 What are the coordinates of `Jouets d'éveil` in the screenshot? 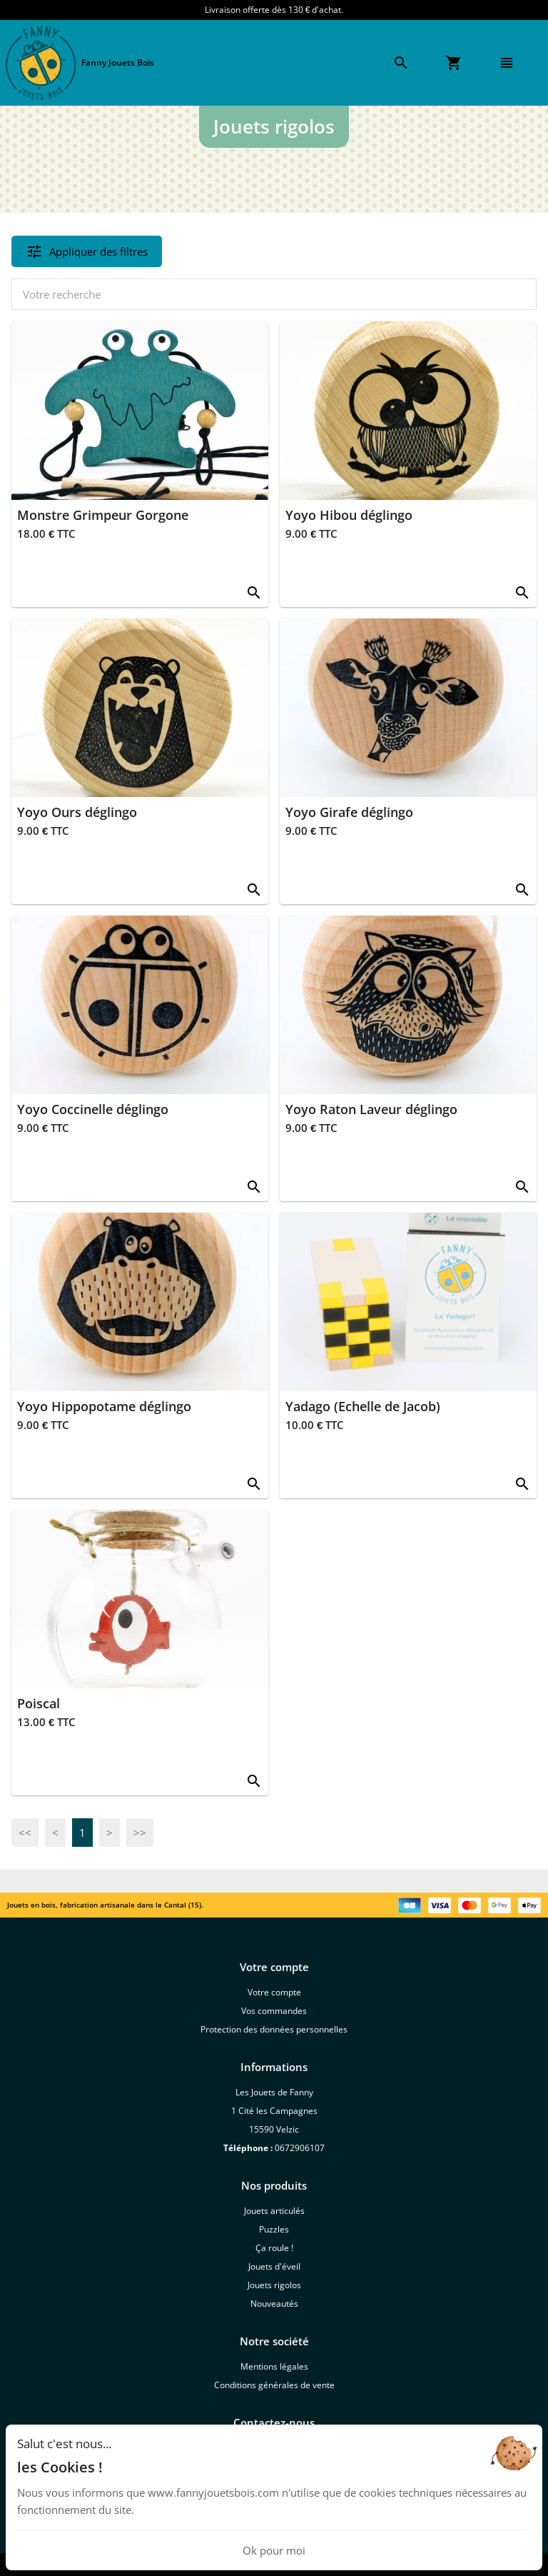 It's located at (274, 2266).